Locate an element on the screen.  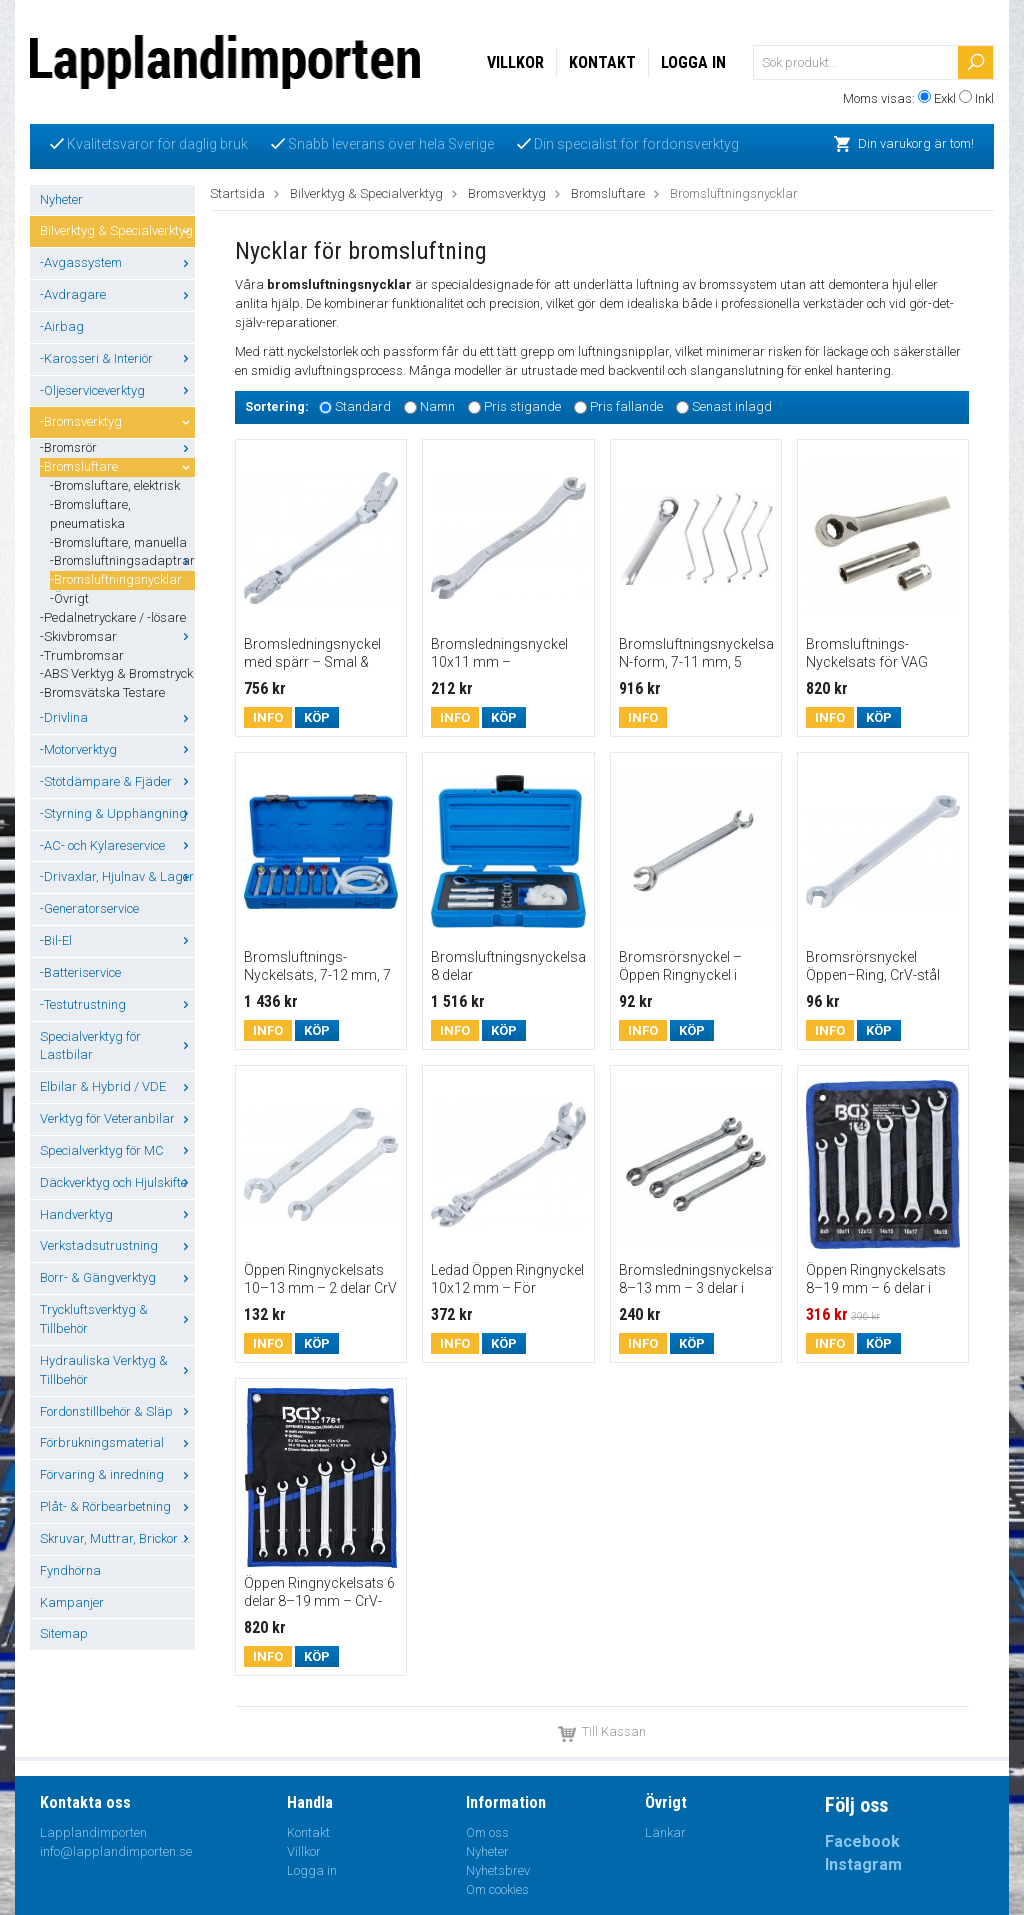
Pris fallande is located at coordinates (626, 406).